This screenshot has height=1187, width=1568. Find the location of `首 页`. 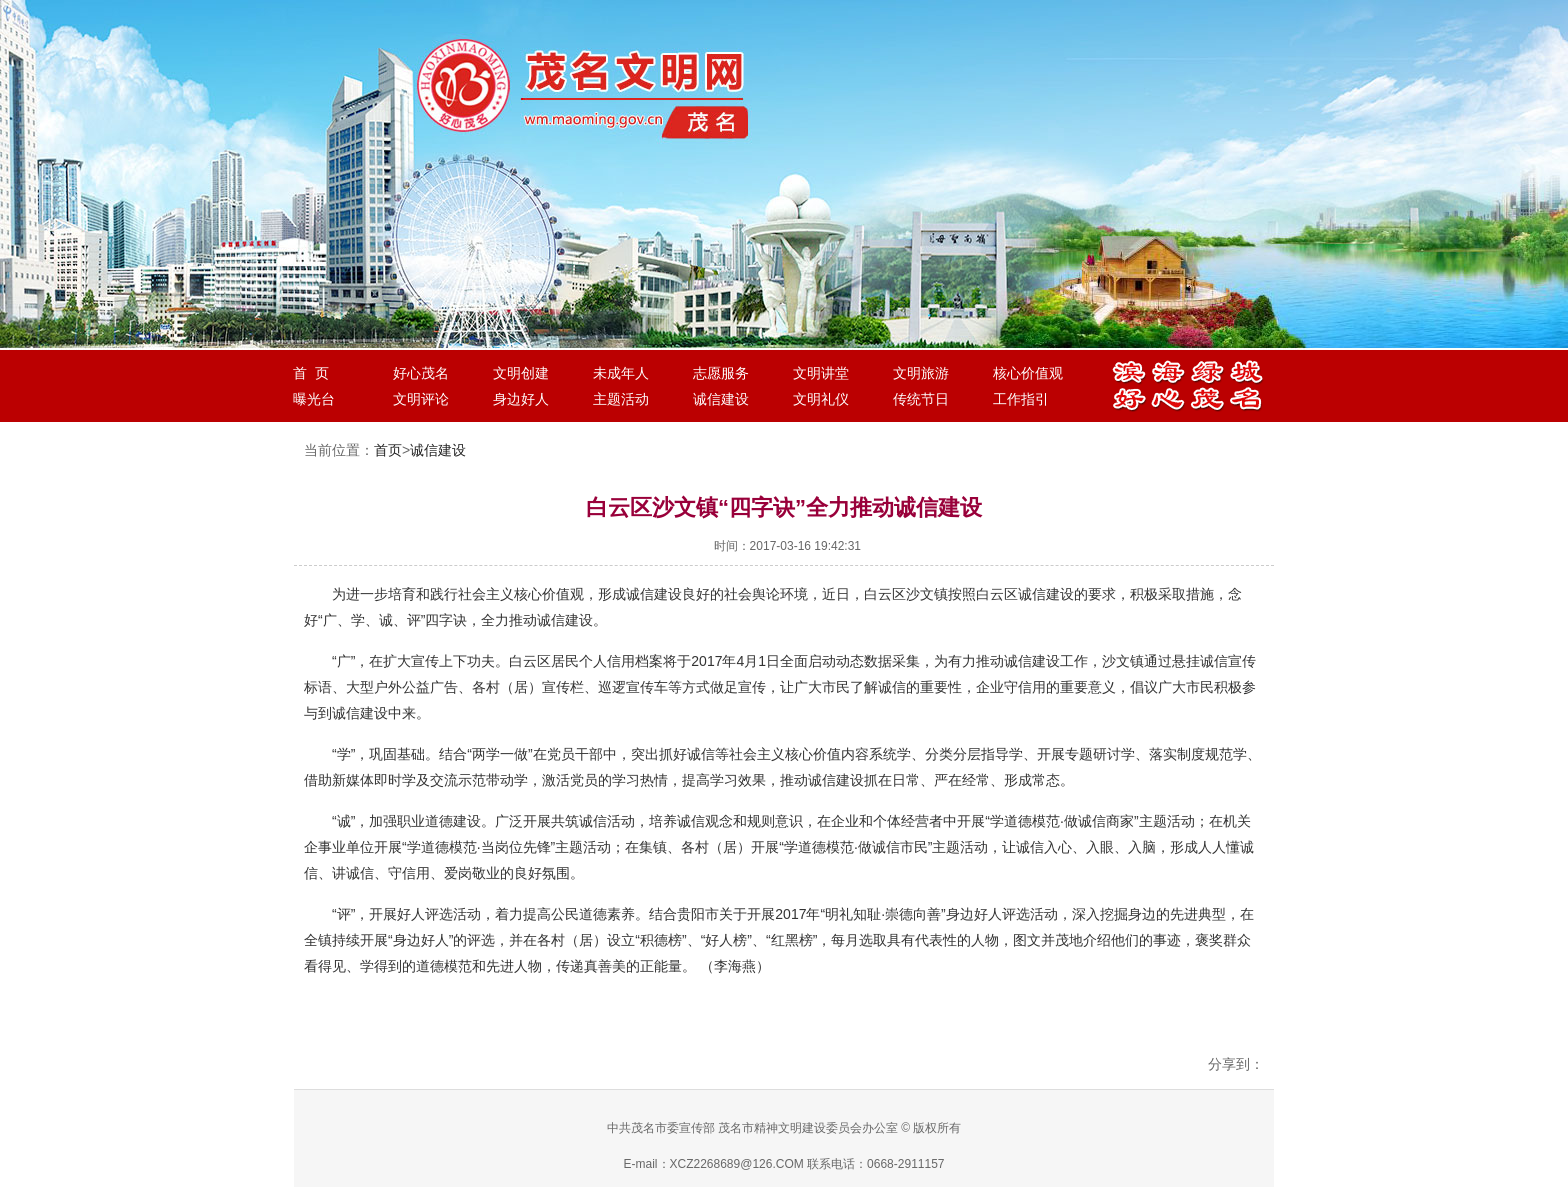

首 页 is located at coordinates (311, 373).